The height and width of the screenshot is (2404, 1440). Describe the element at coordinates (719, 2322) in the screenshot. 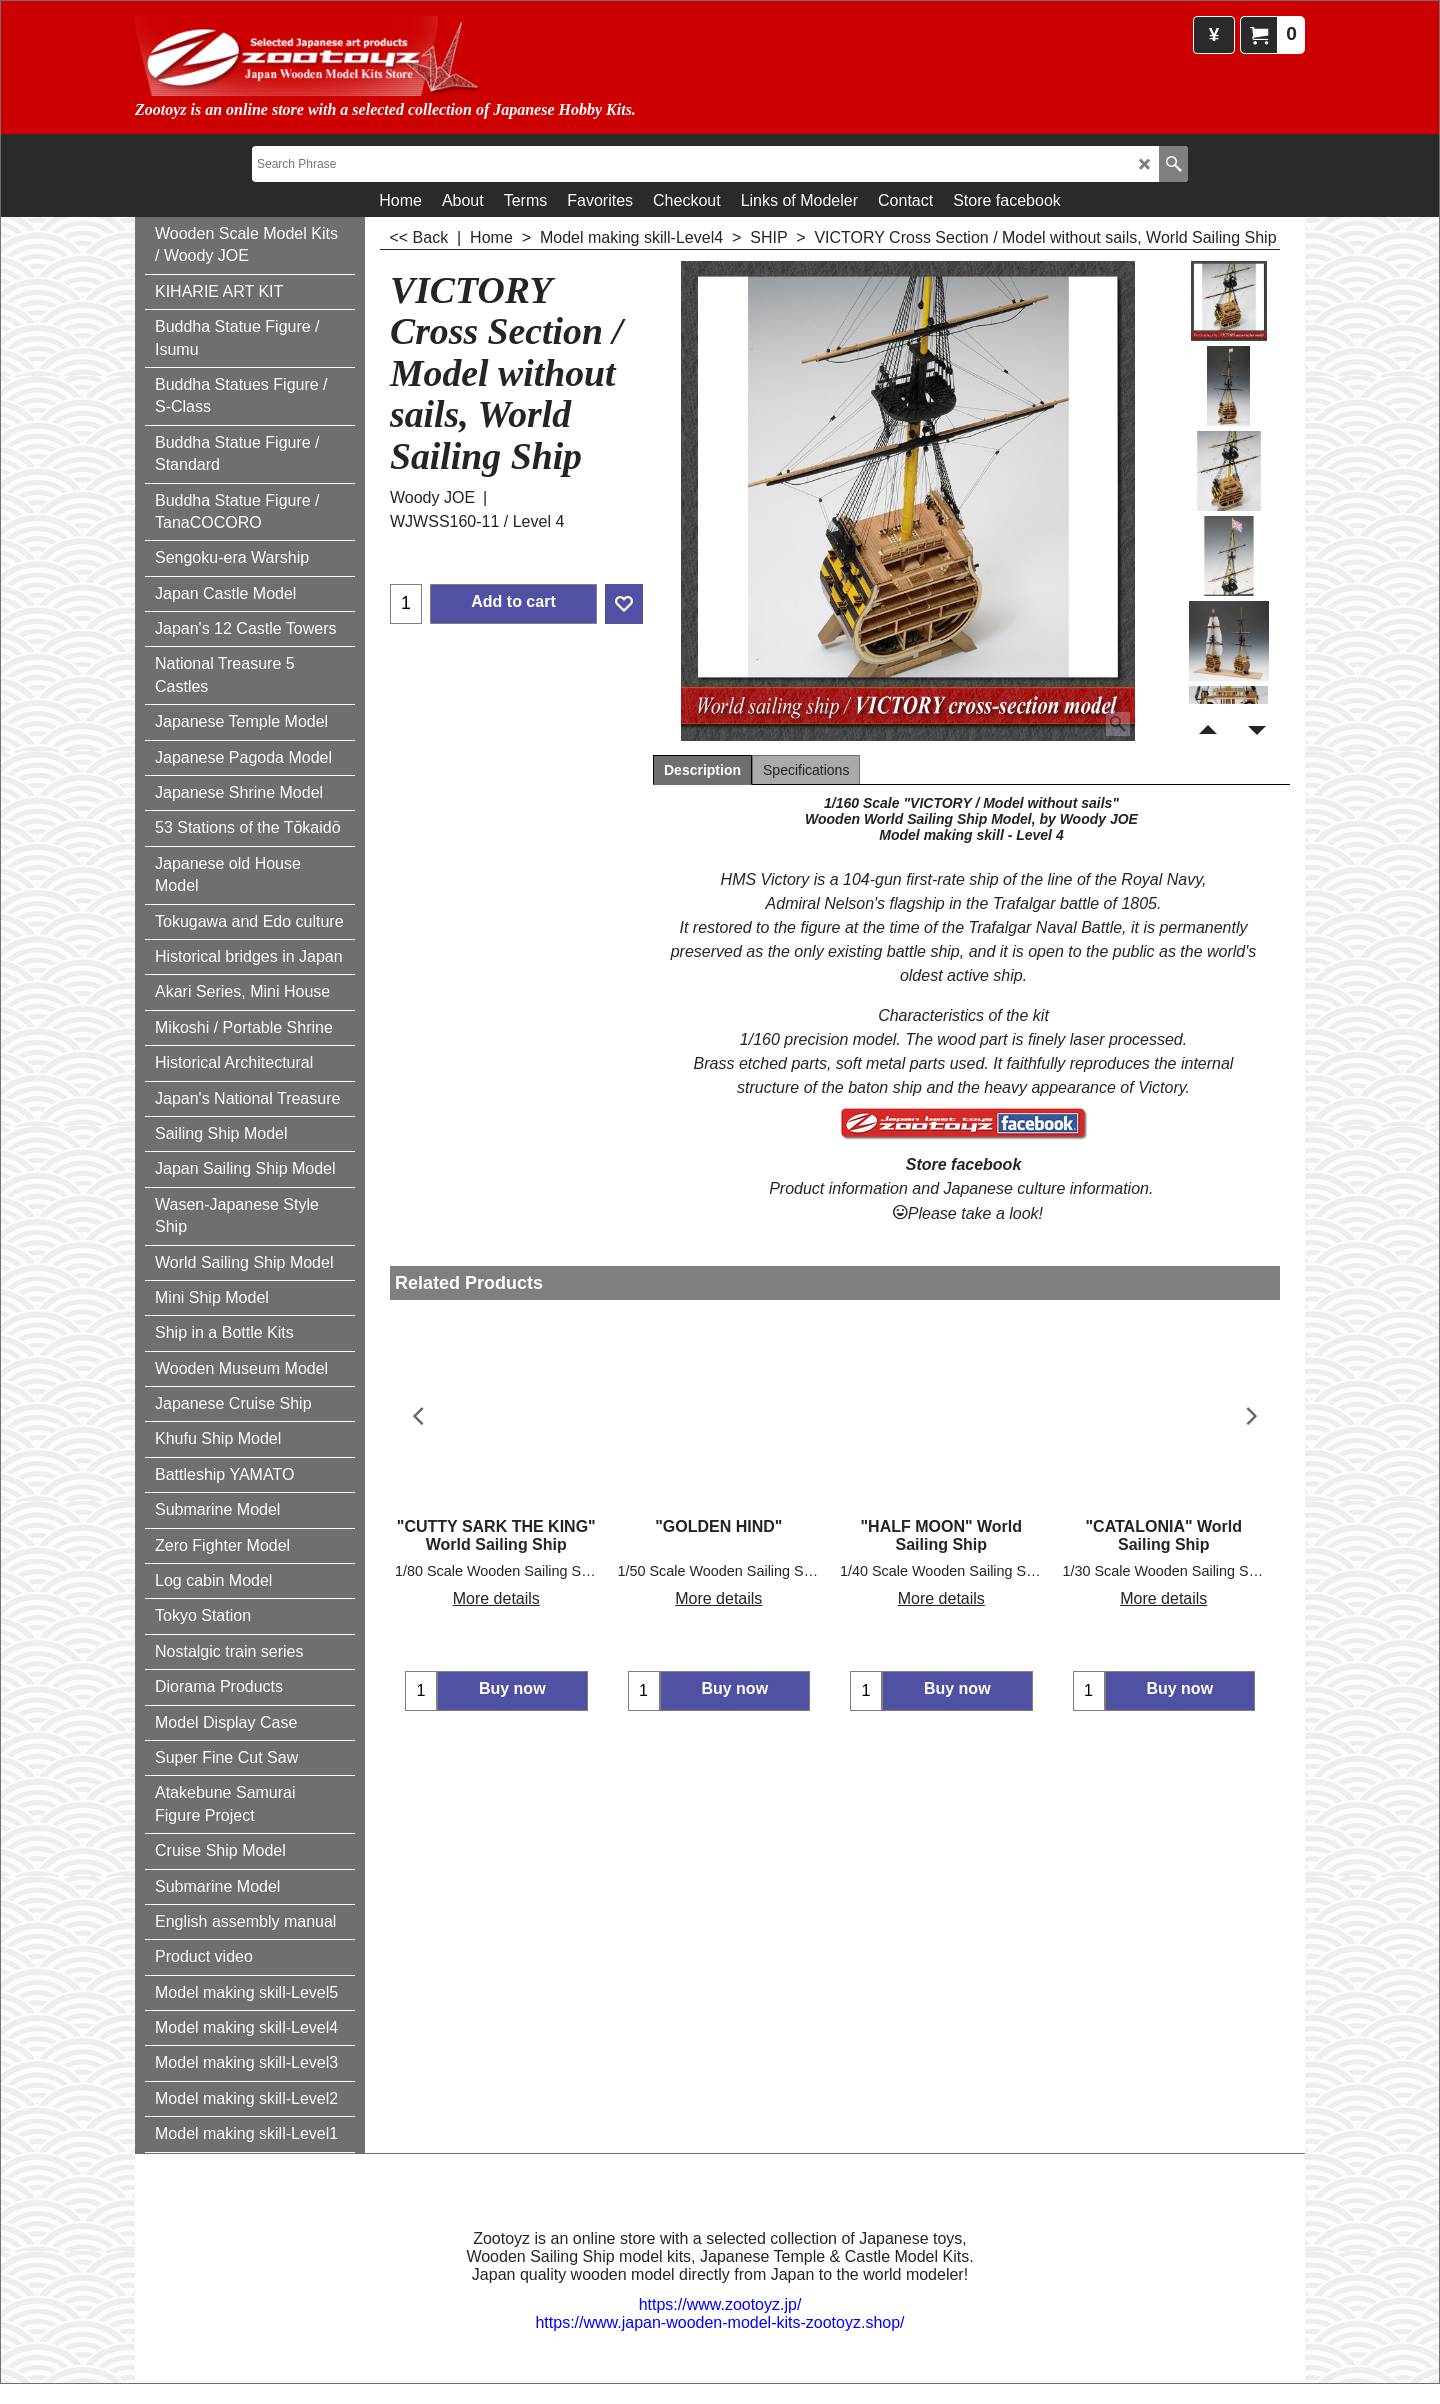

I see `https://www.japan-wooden-model-kits-zootoyz.shop/` at that location.